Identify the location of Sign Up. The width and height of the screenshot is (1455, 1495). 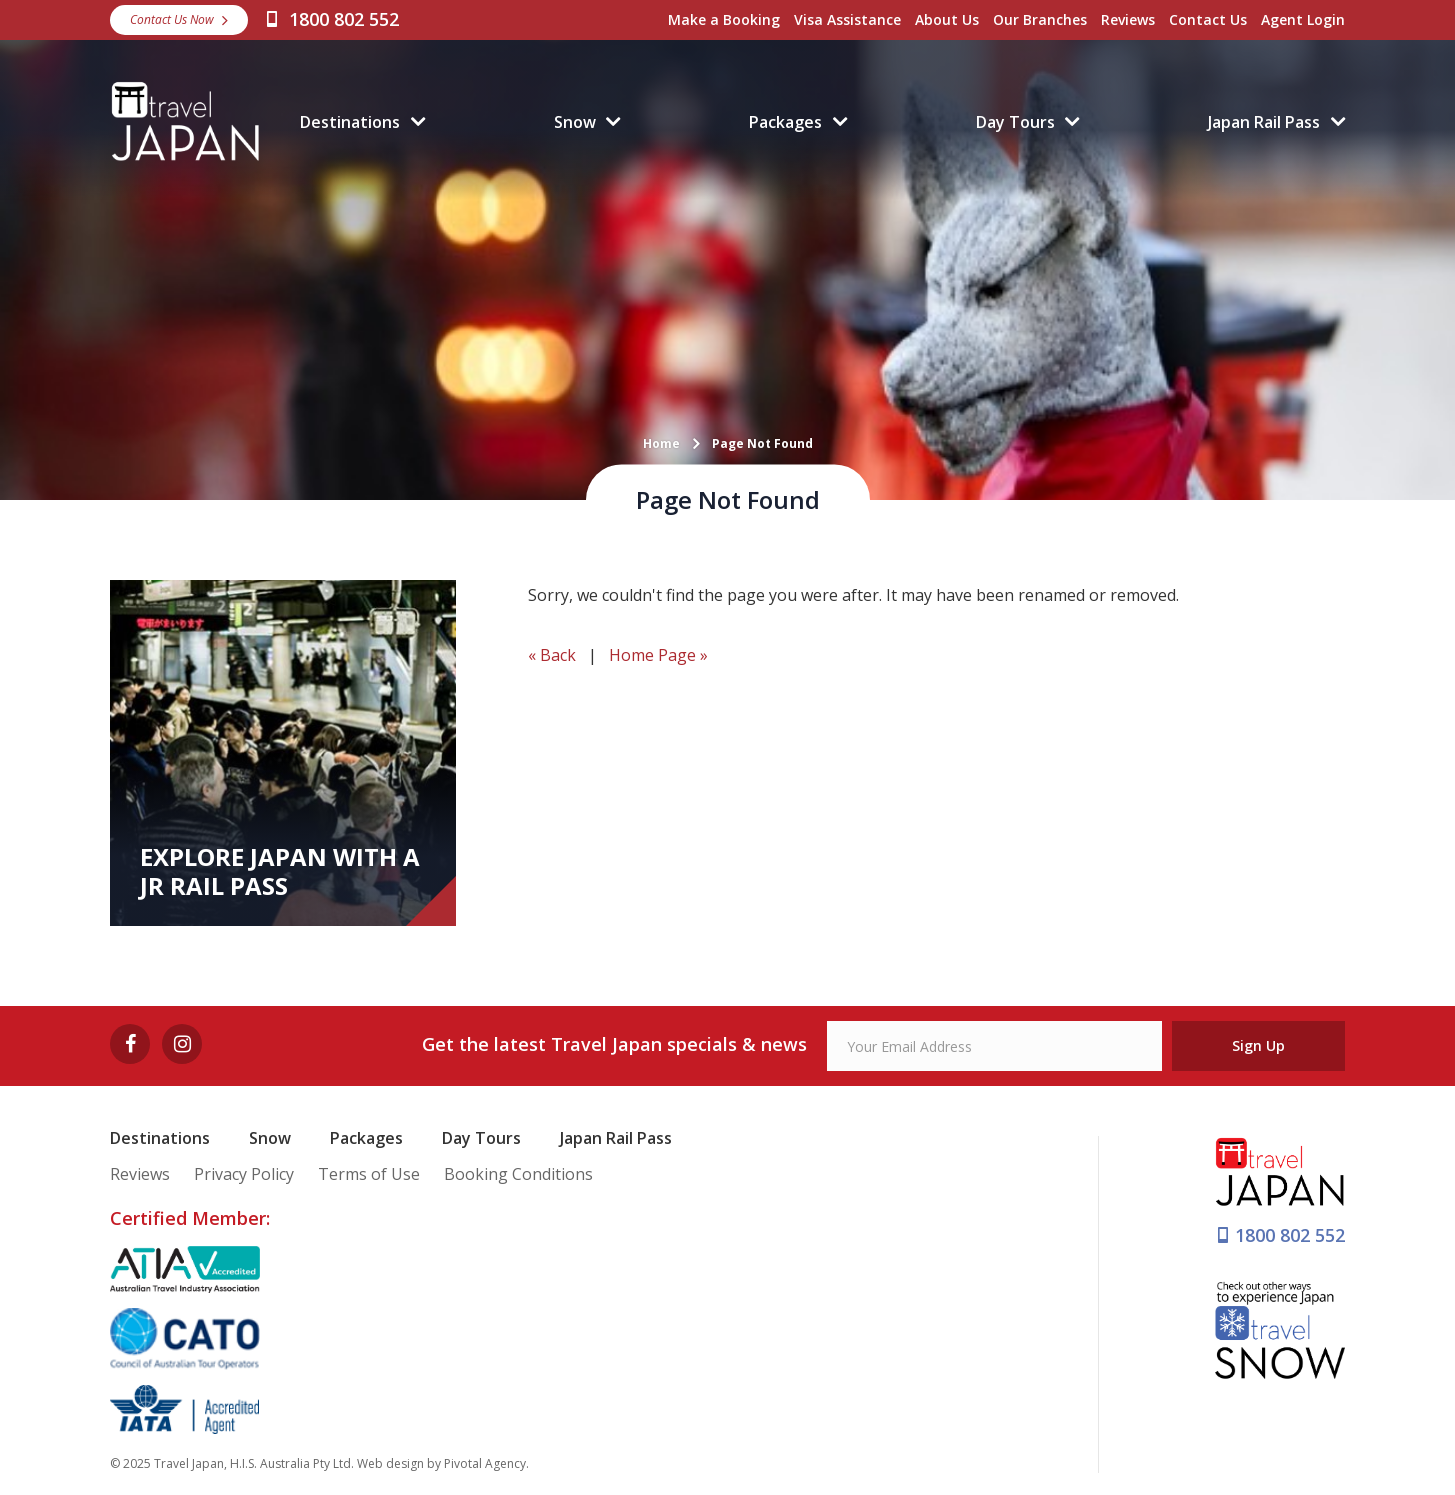
(1258, 1045).